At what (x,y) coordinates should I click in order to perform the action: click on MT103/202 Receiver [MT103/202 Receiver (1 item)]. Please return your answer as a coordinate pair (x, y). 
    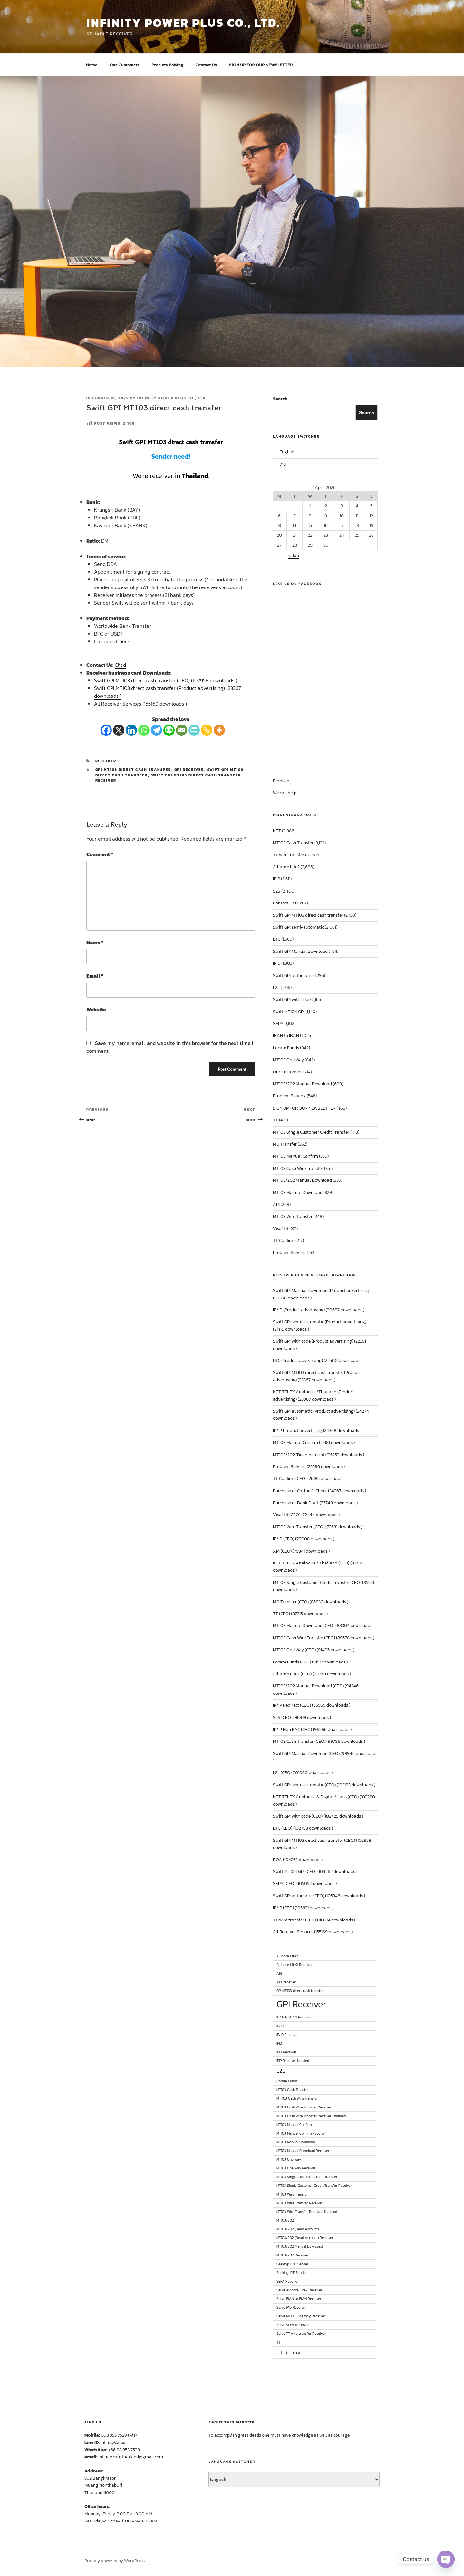
    Looking at the image, I should click on (292, 2255).